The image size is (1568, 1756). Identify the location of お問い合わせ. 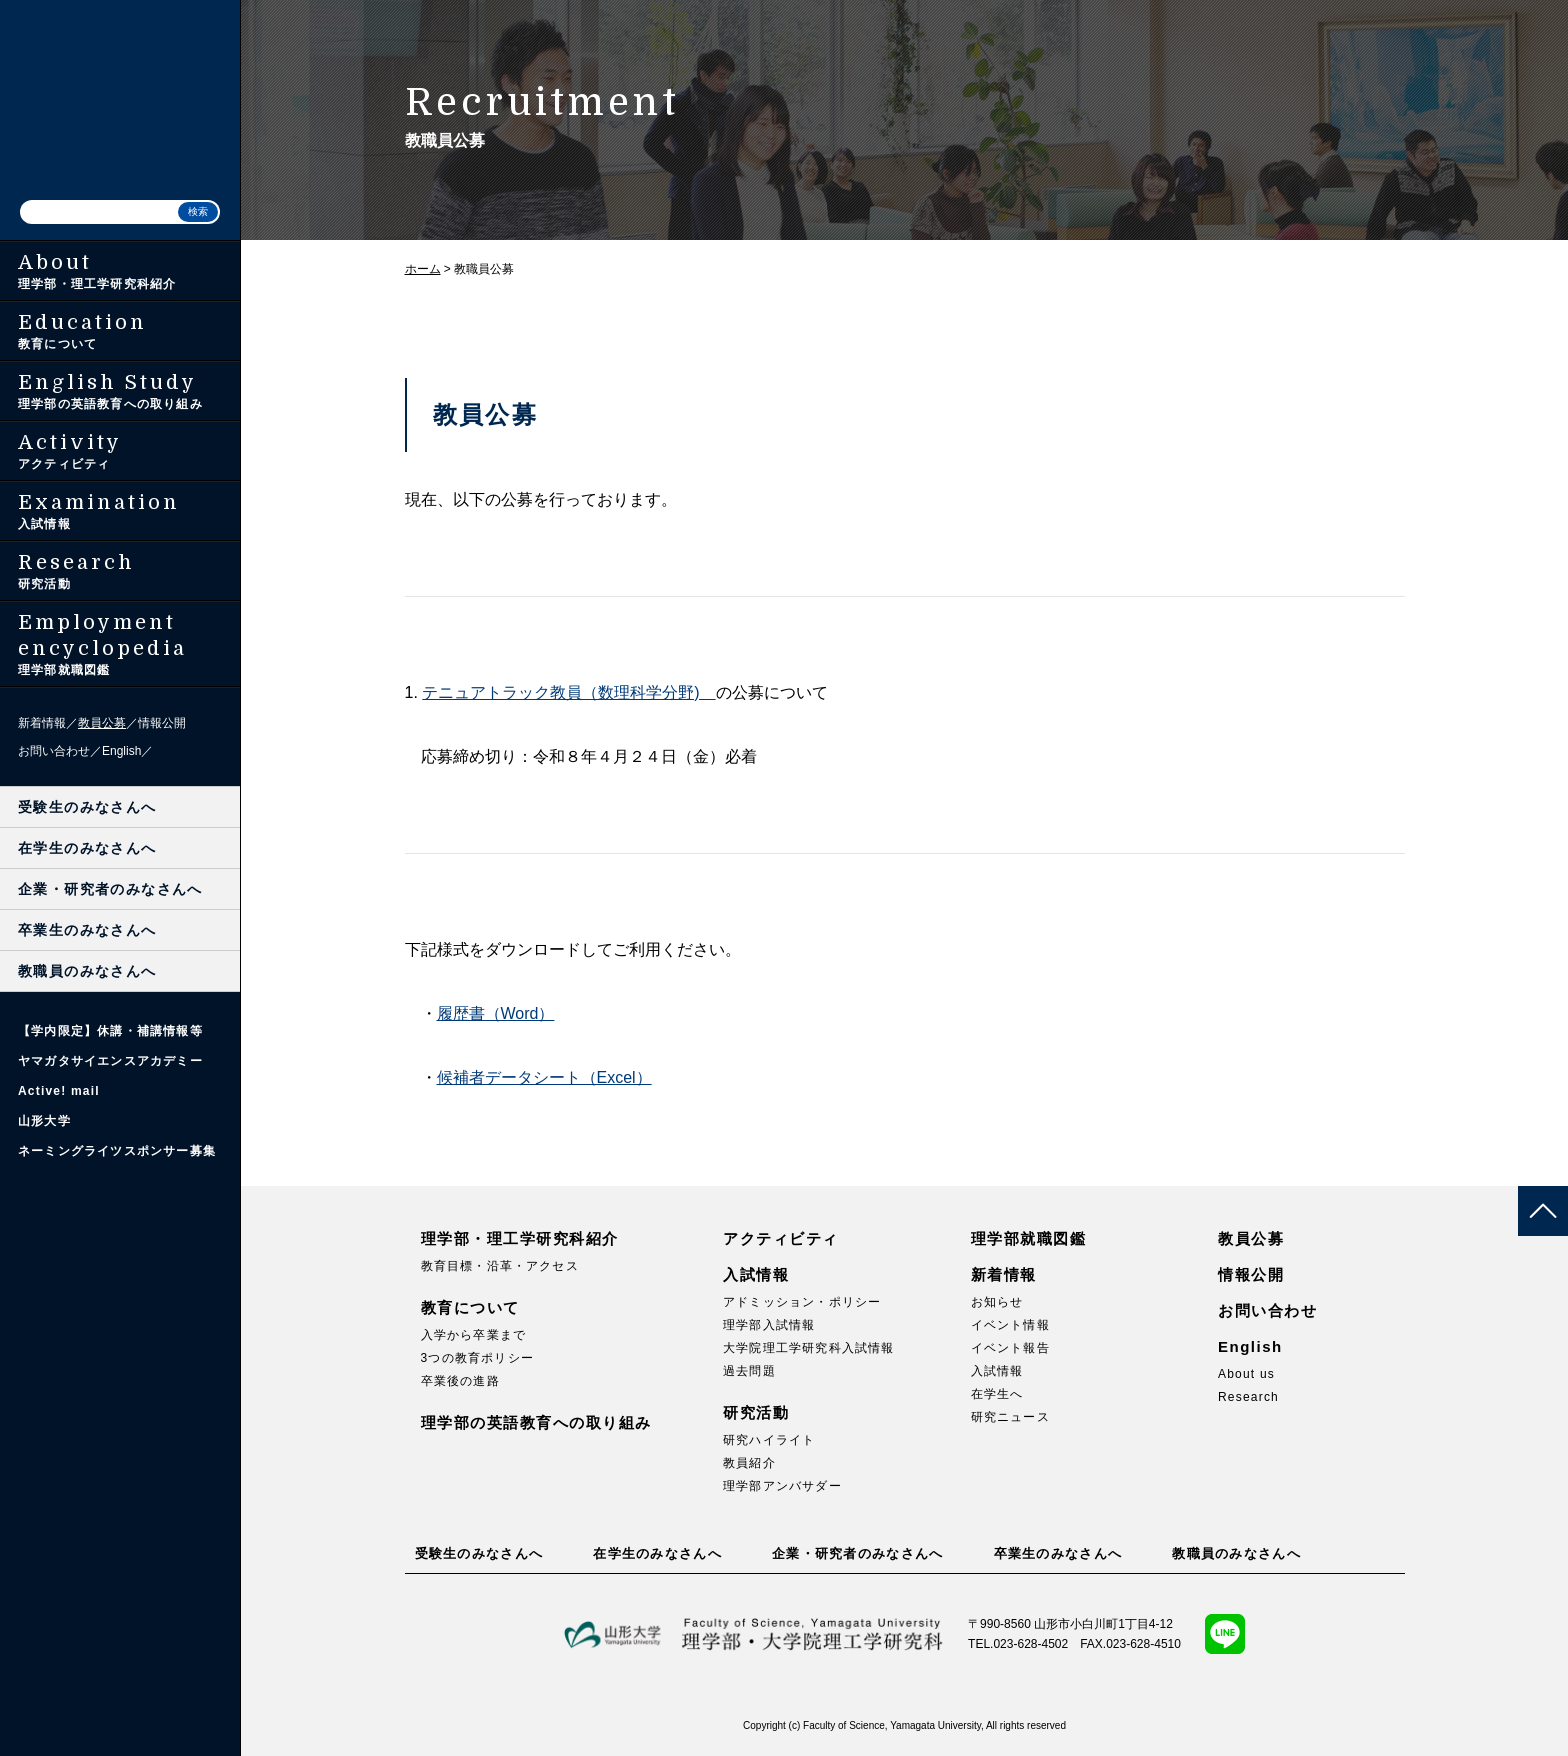
(54, 751).